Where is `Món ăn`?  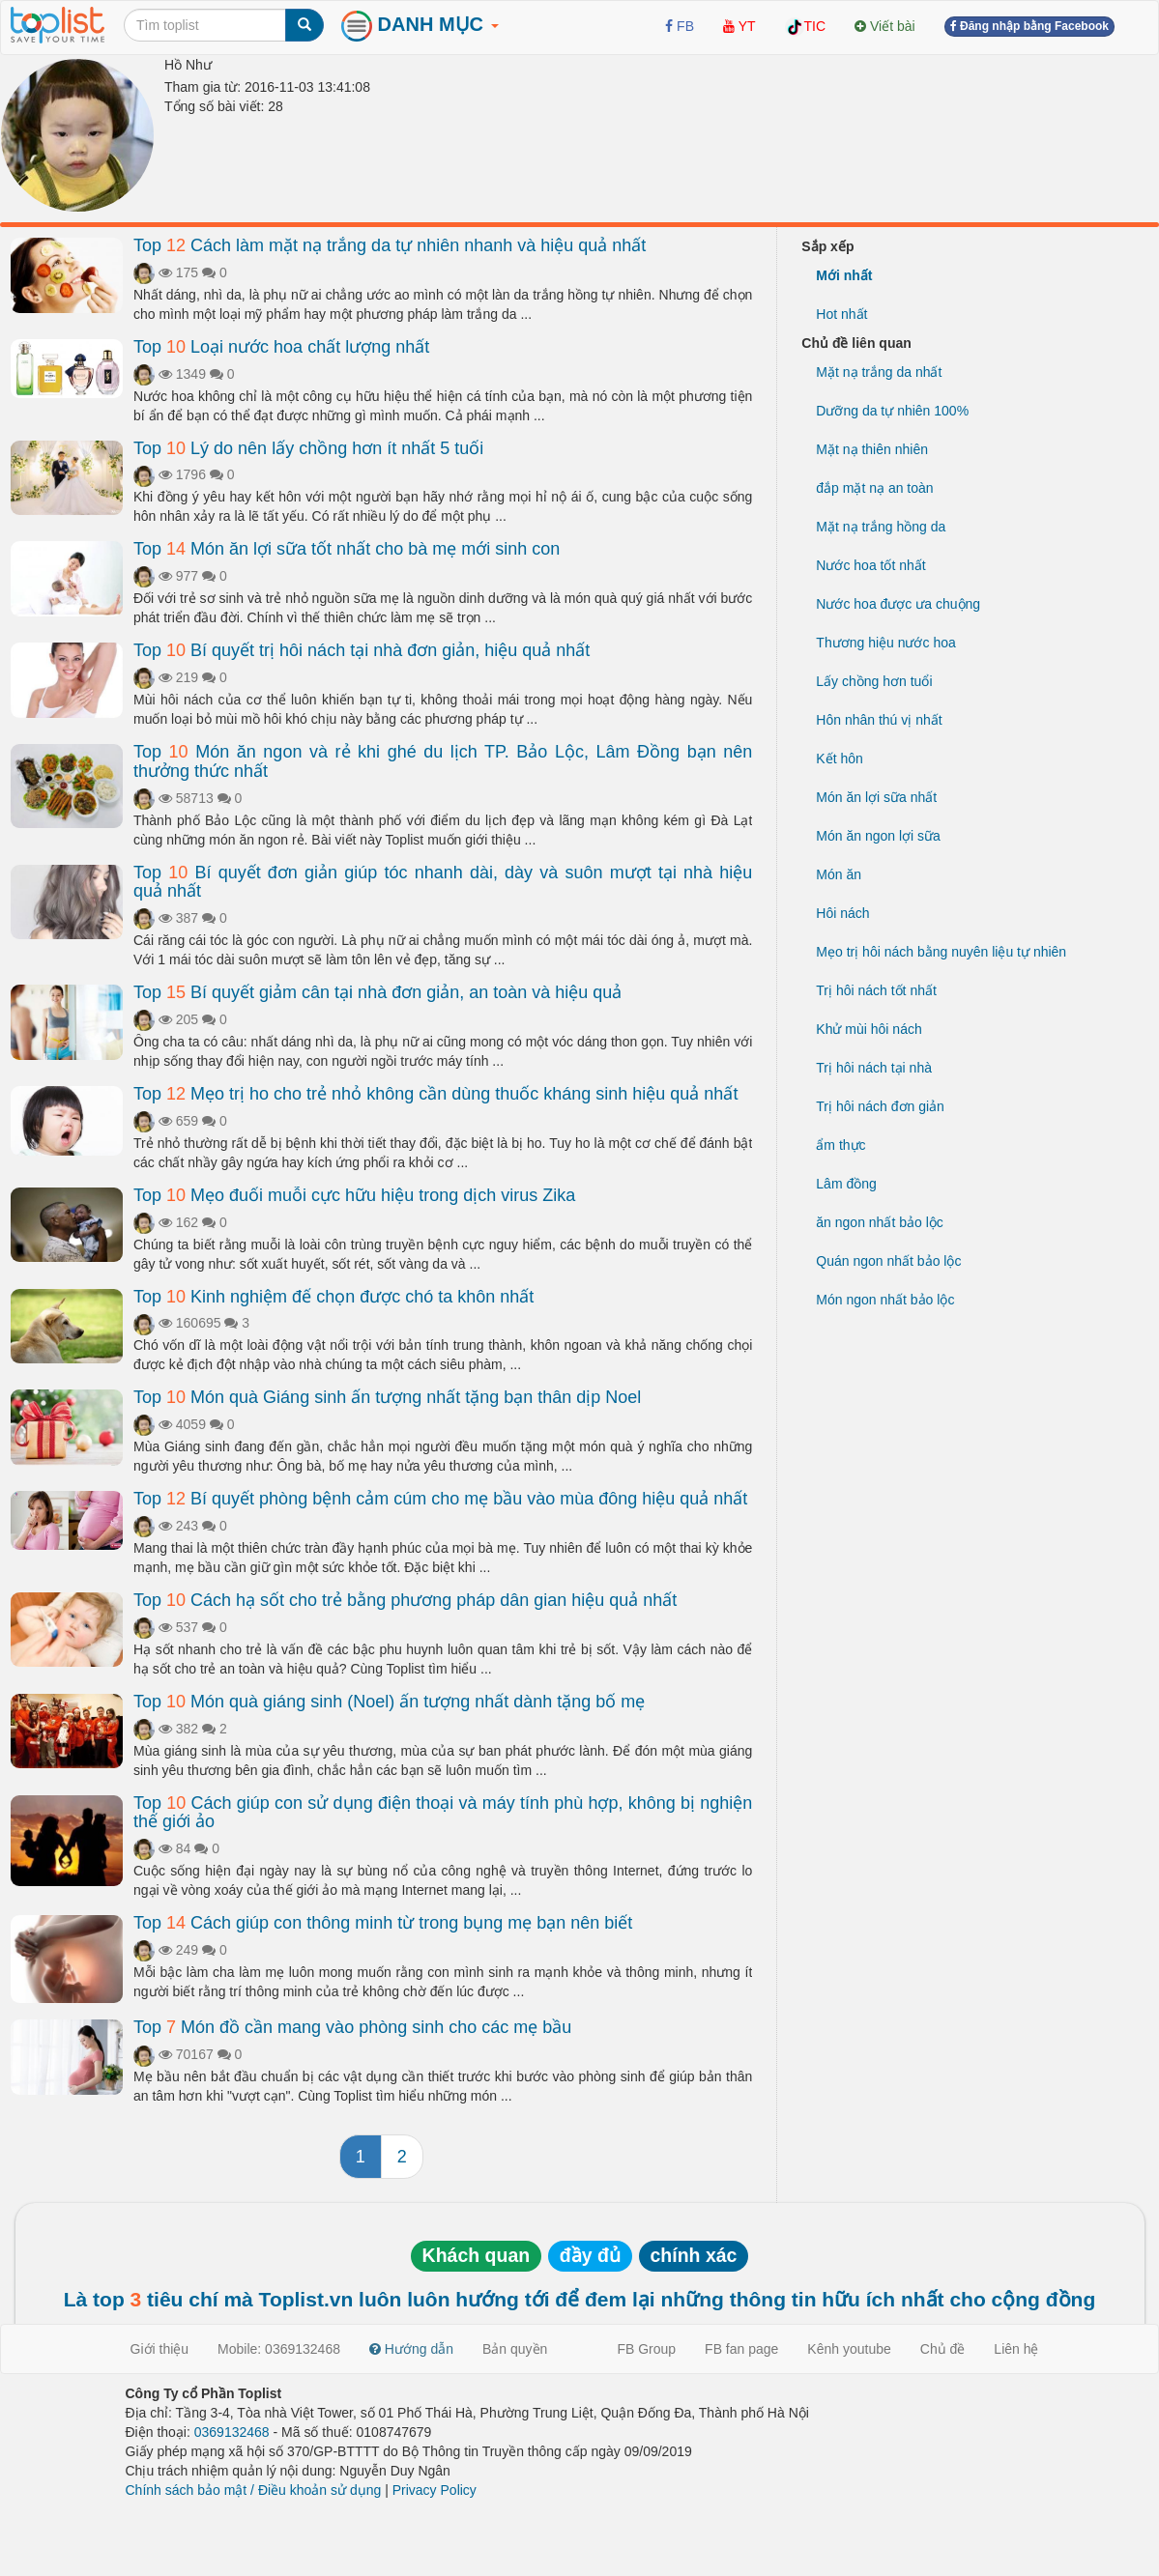
Món ăn is located at coordinates (838, 874).